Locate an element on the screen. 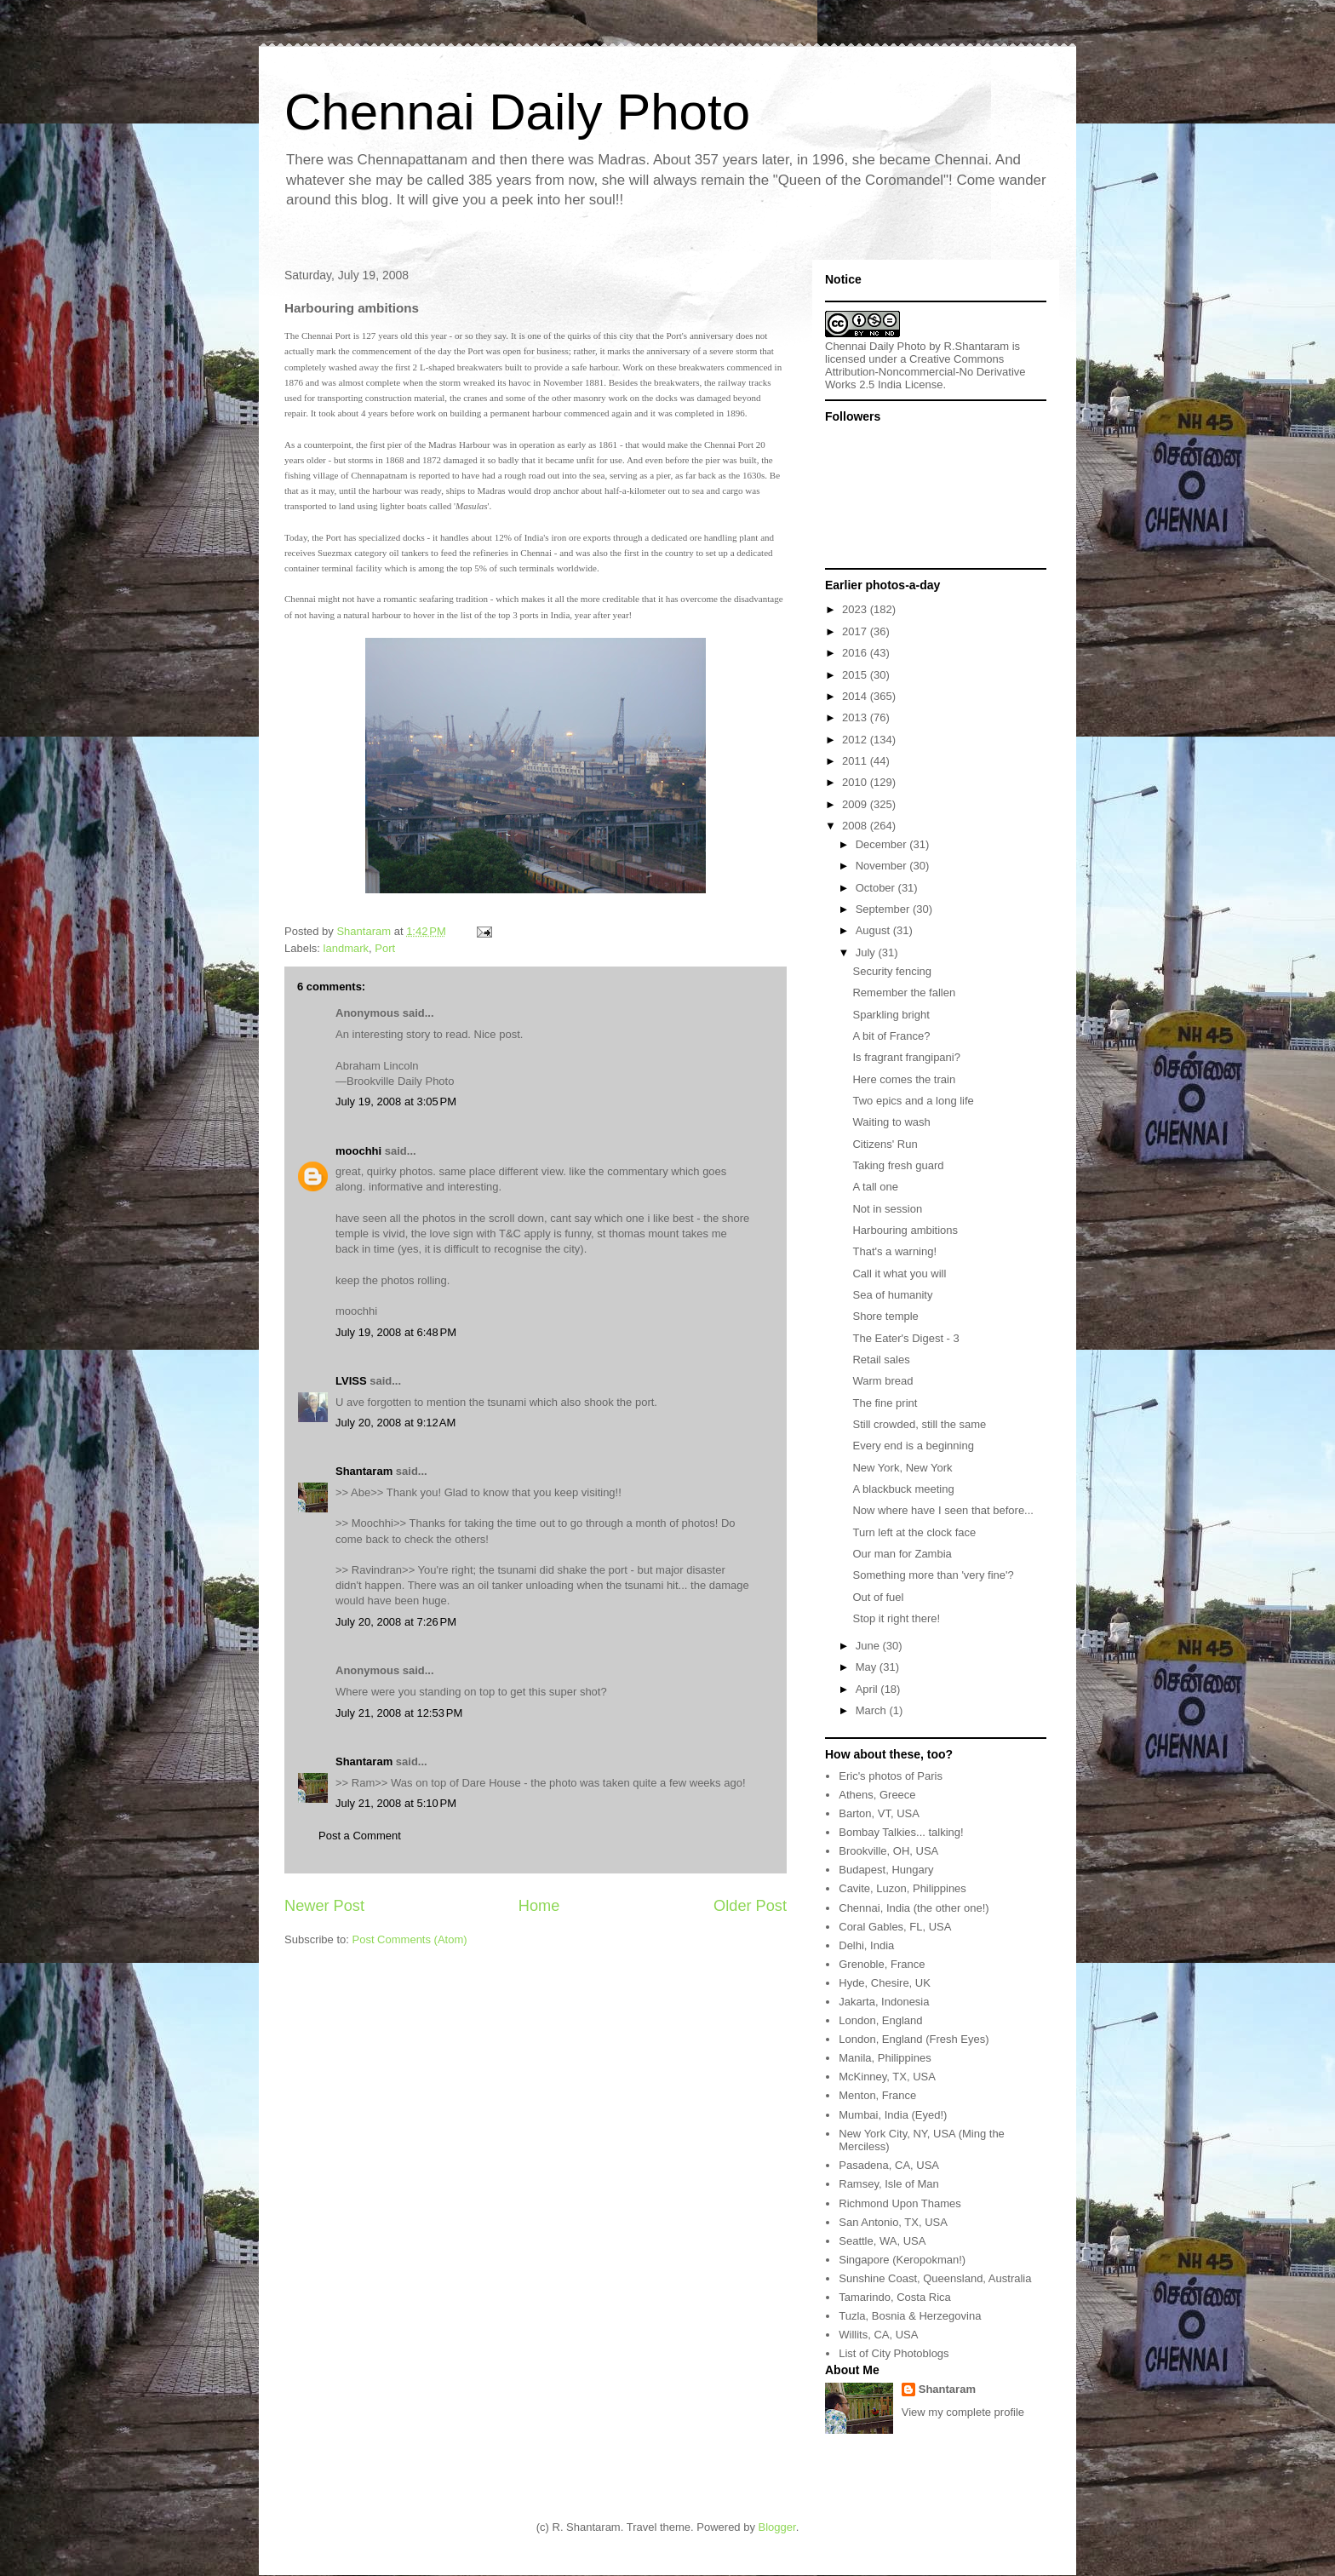 The image size is (1335, 2576). August is located at coordinates (874, 930).